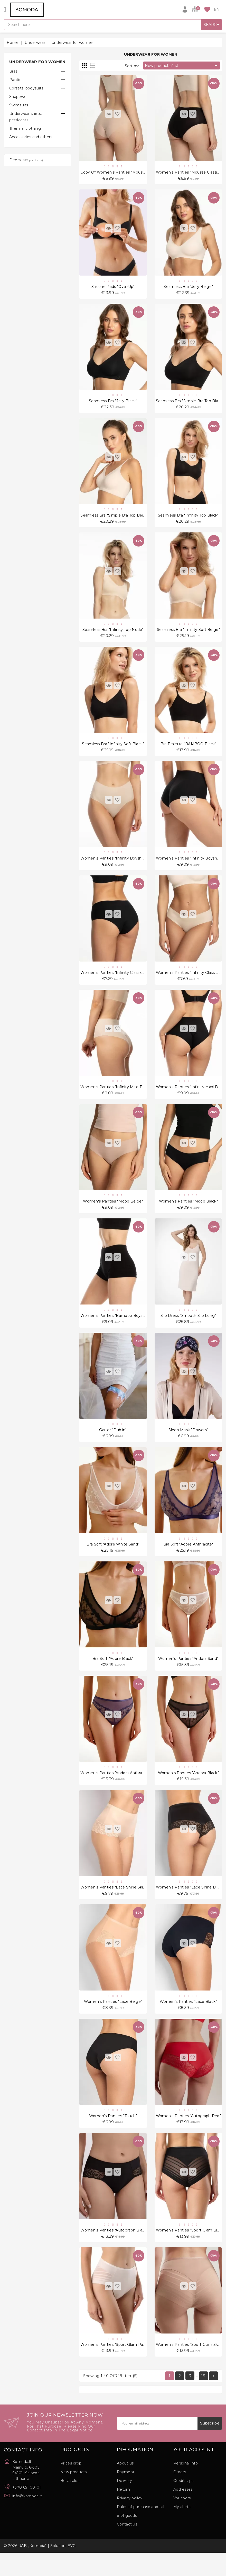 This screenshot has height=2576, width=226. What do you see at coordinates (127, 2547) in the screenshot?
I see `Contact us` at bounding box center [127, 2547].